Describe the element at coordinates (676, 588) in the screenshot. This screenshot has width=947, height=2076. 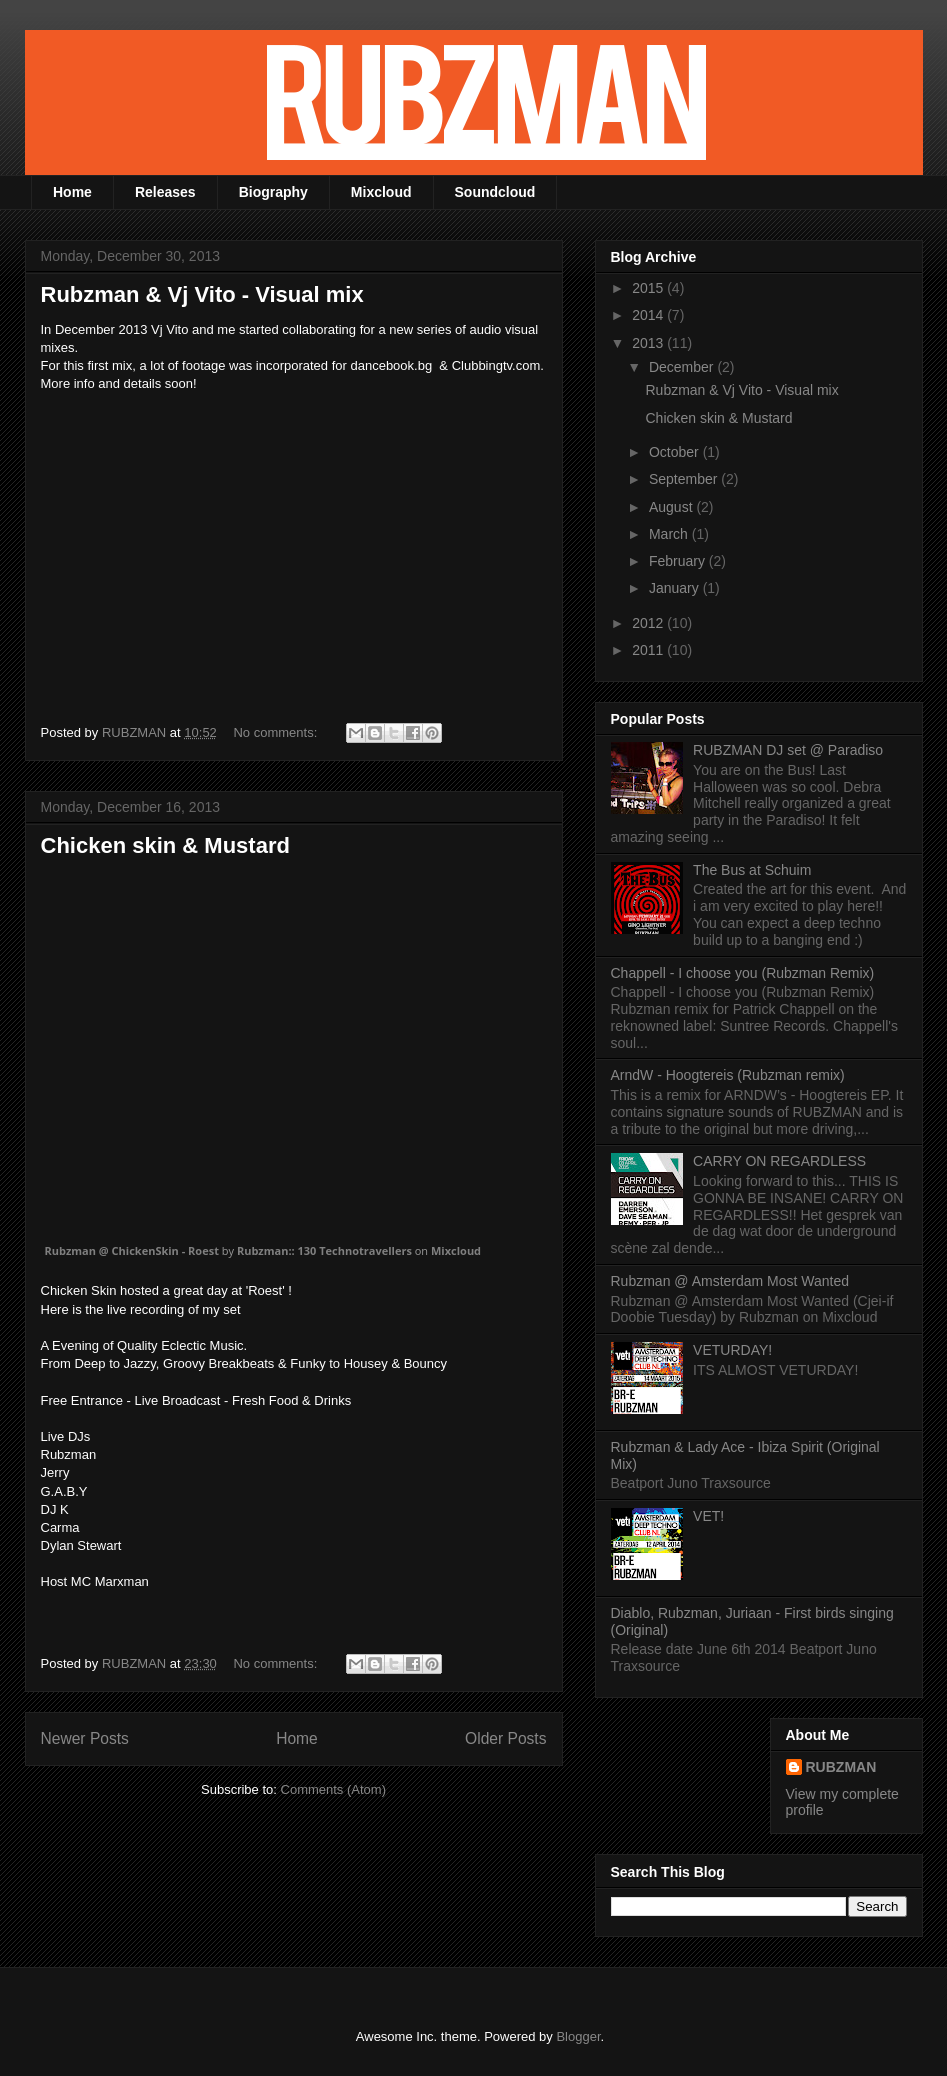
I see `January` at that location.